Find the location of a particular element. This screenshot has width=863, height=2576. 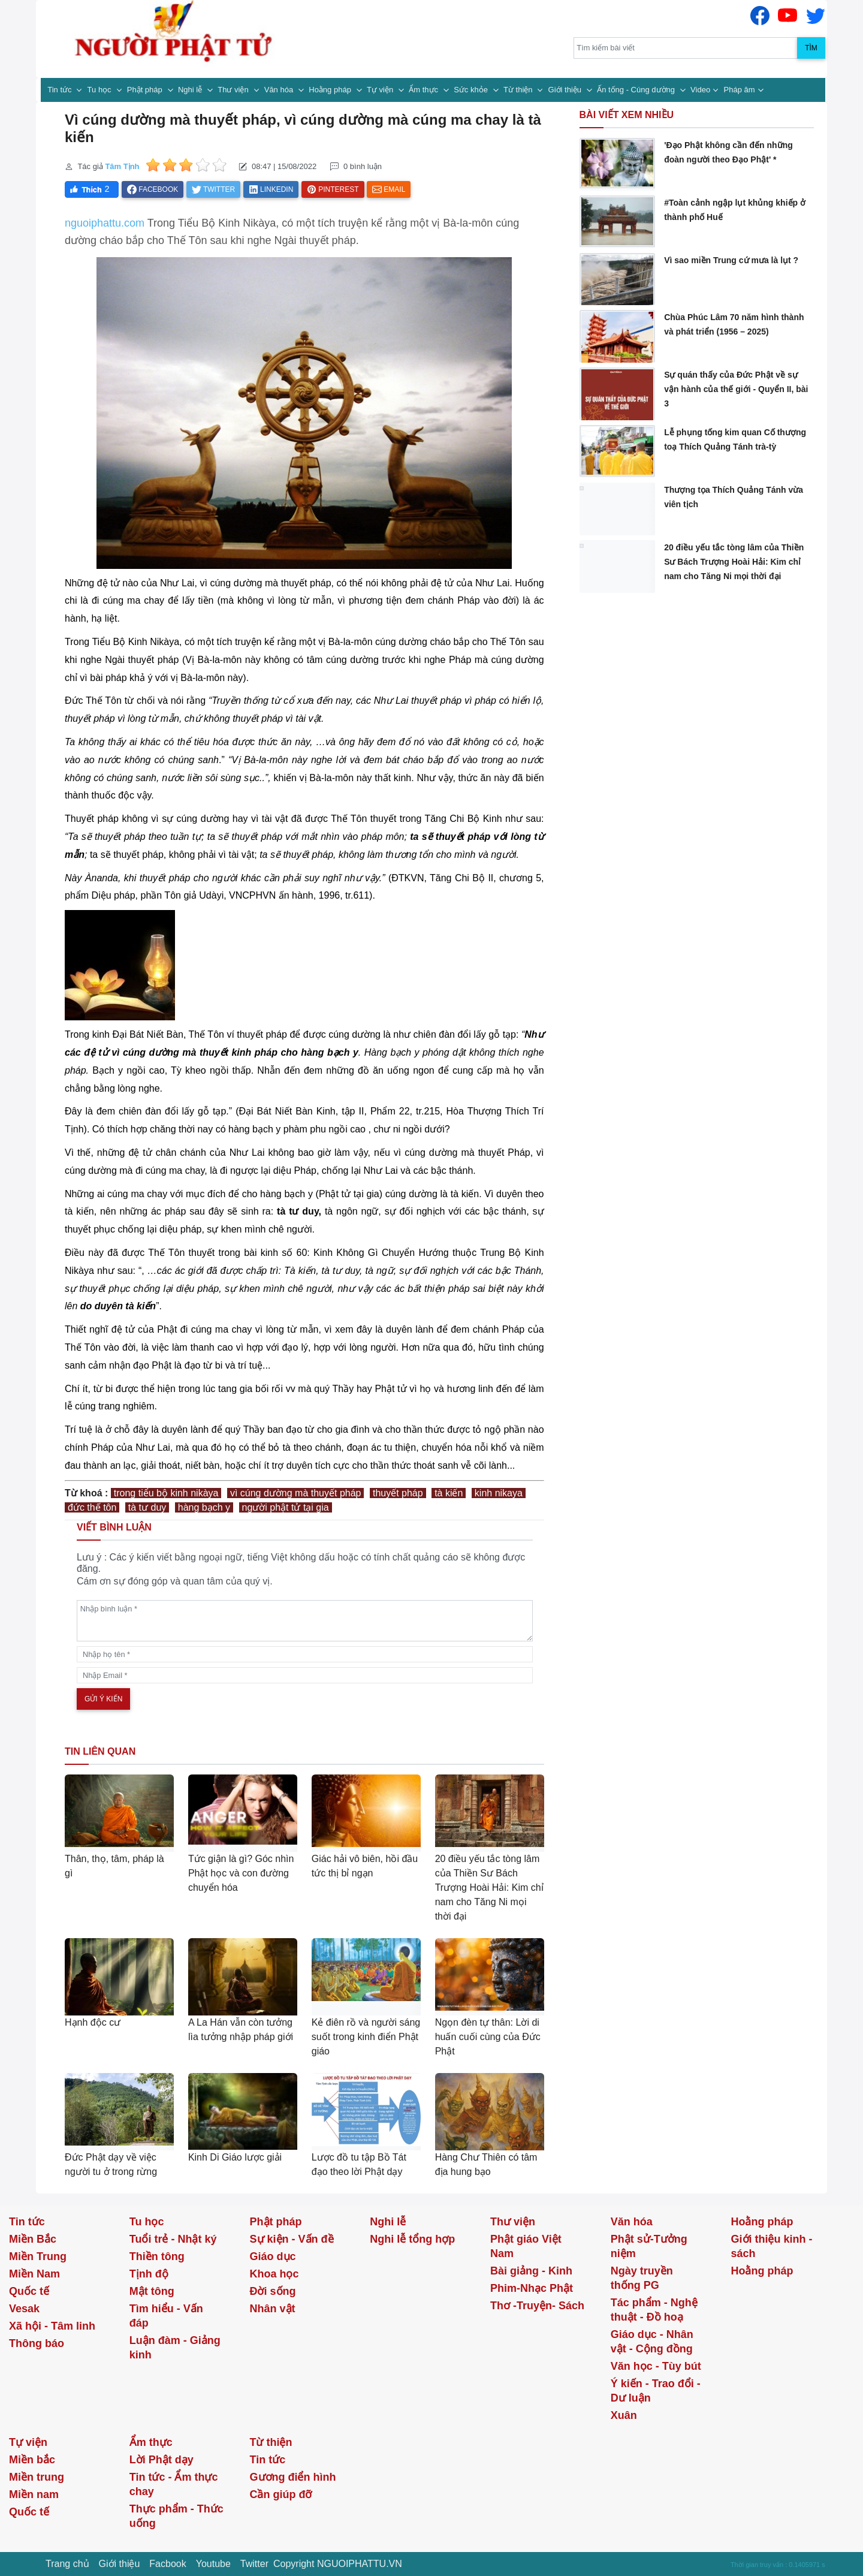

Ngọn đèn tự thân: Lời di huấn cuối cùng của Đức Phật is located at coordinates (488, 2036).